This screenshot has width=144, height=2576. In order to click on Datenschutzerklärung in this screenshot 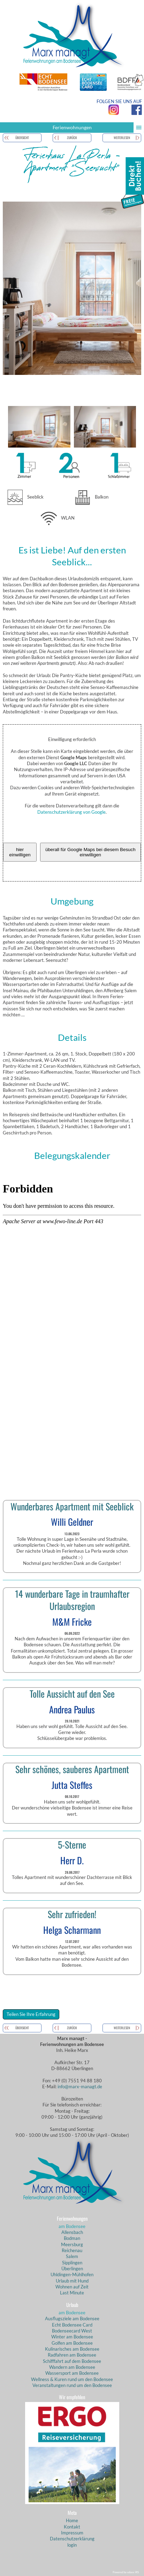, I will do `click(72, 2538)`.